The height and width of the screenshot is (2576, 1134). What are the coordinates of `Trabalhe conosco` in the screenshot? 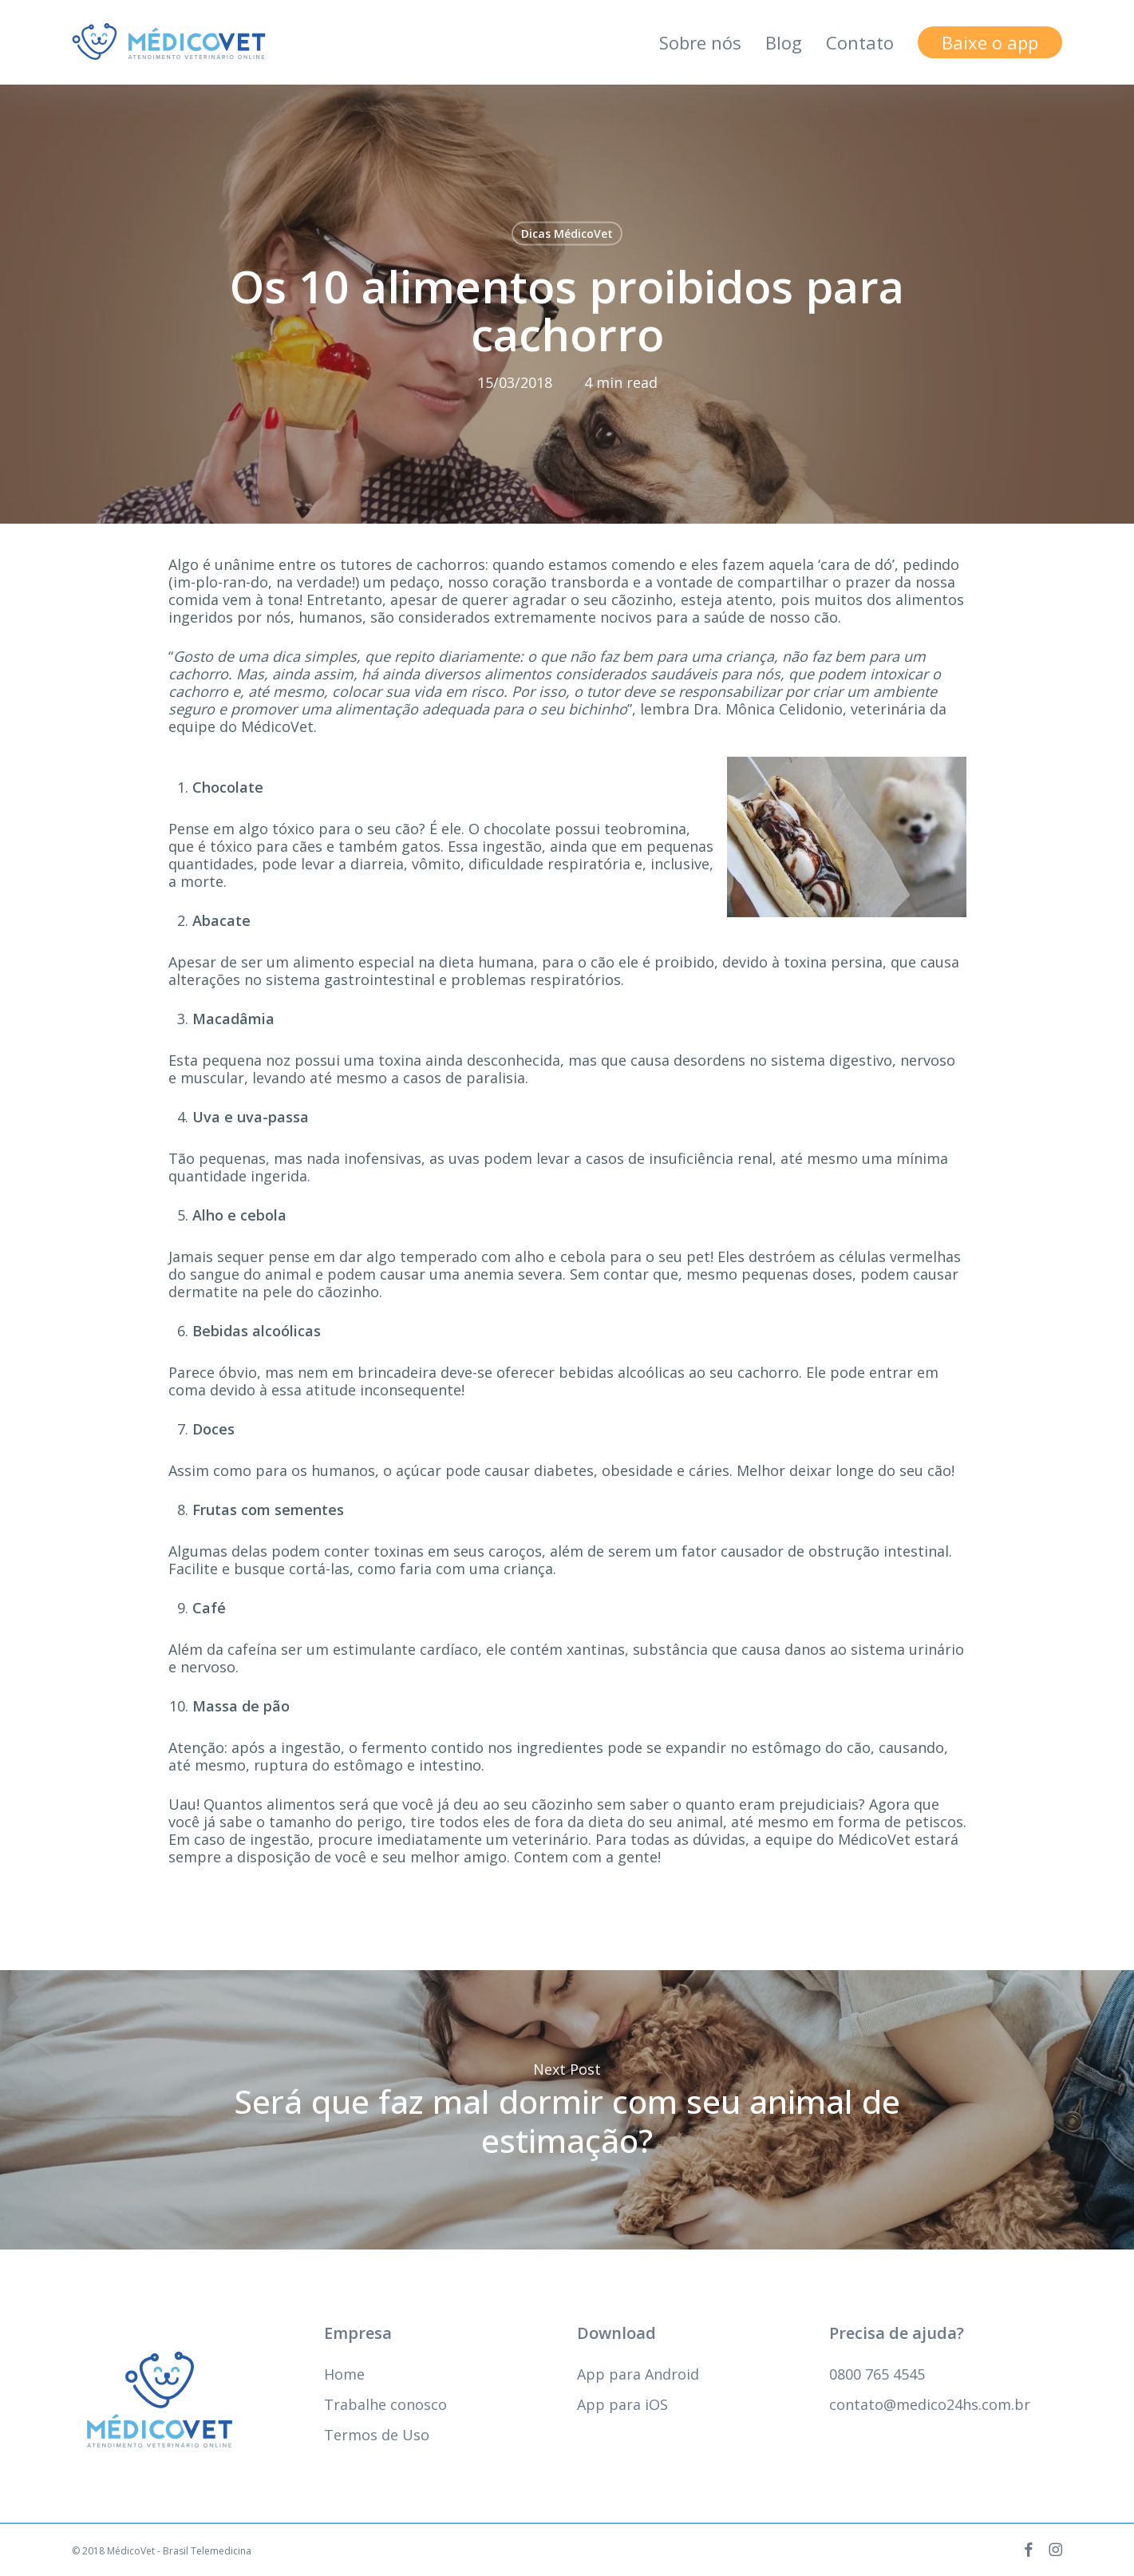 It's located at (385, 2404).